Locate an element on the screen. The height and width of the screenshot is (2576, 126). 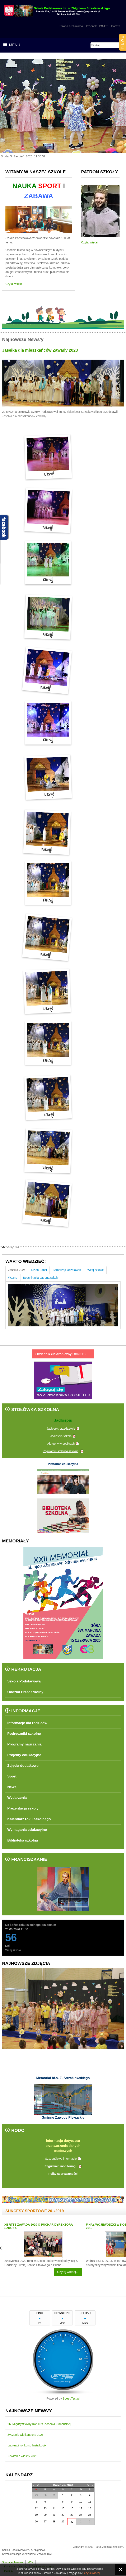
29 is located at coordinates (62, 2521).